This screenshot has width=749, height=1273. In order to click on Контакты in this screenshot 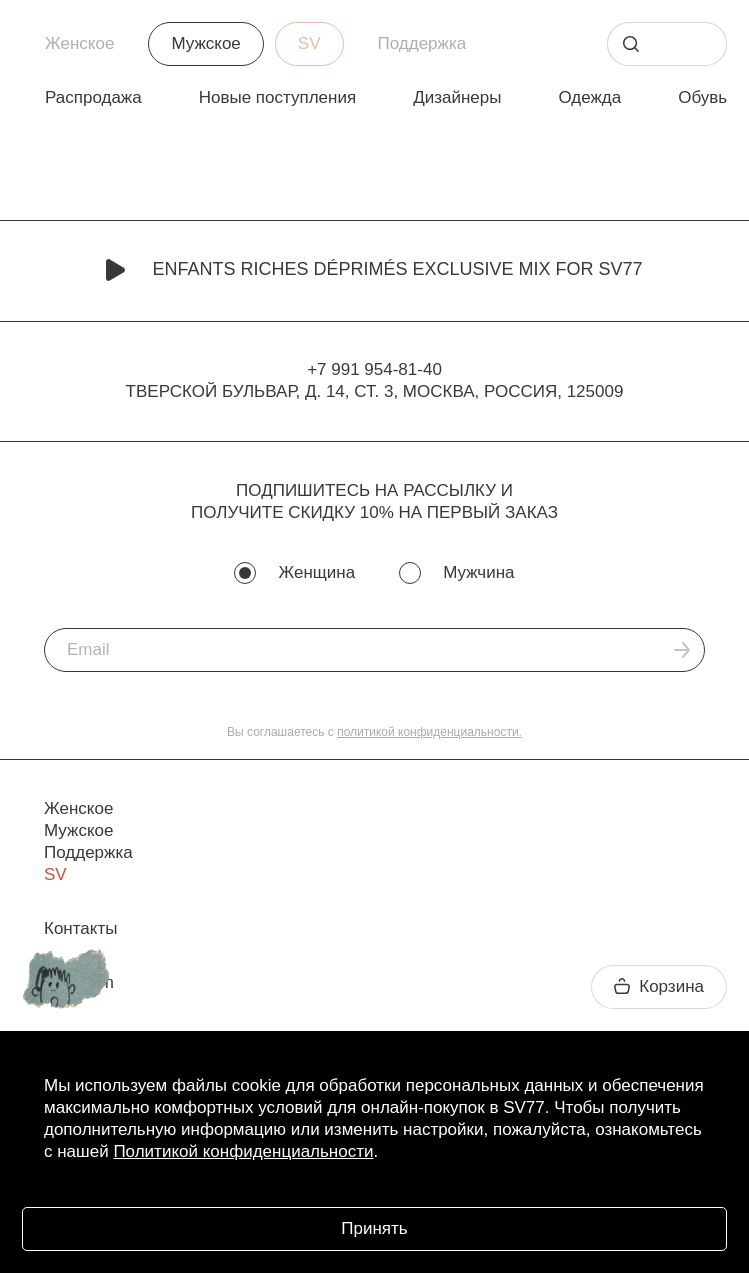, I will do `click(80, 928)`.